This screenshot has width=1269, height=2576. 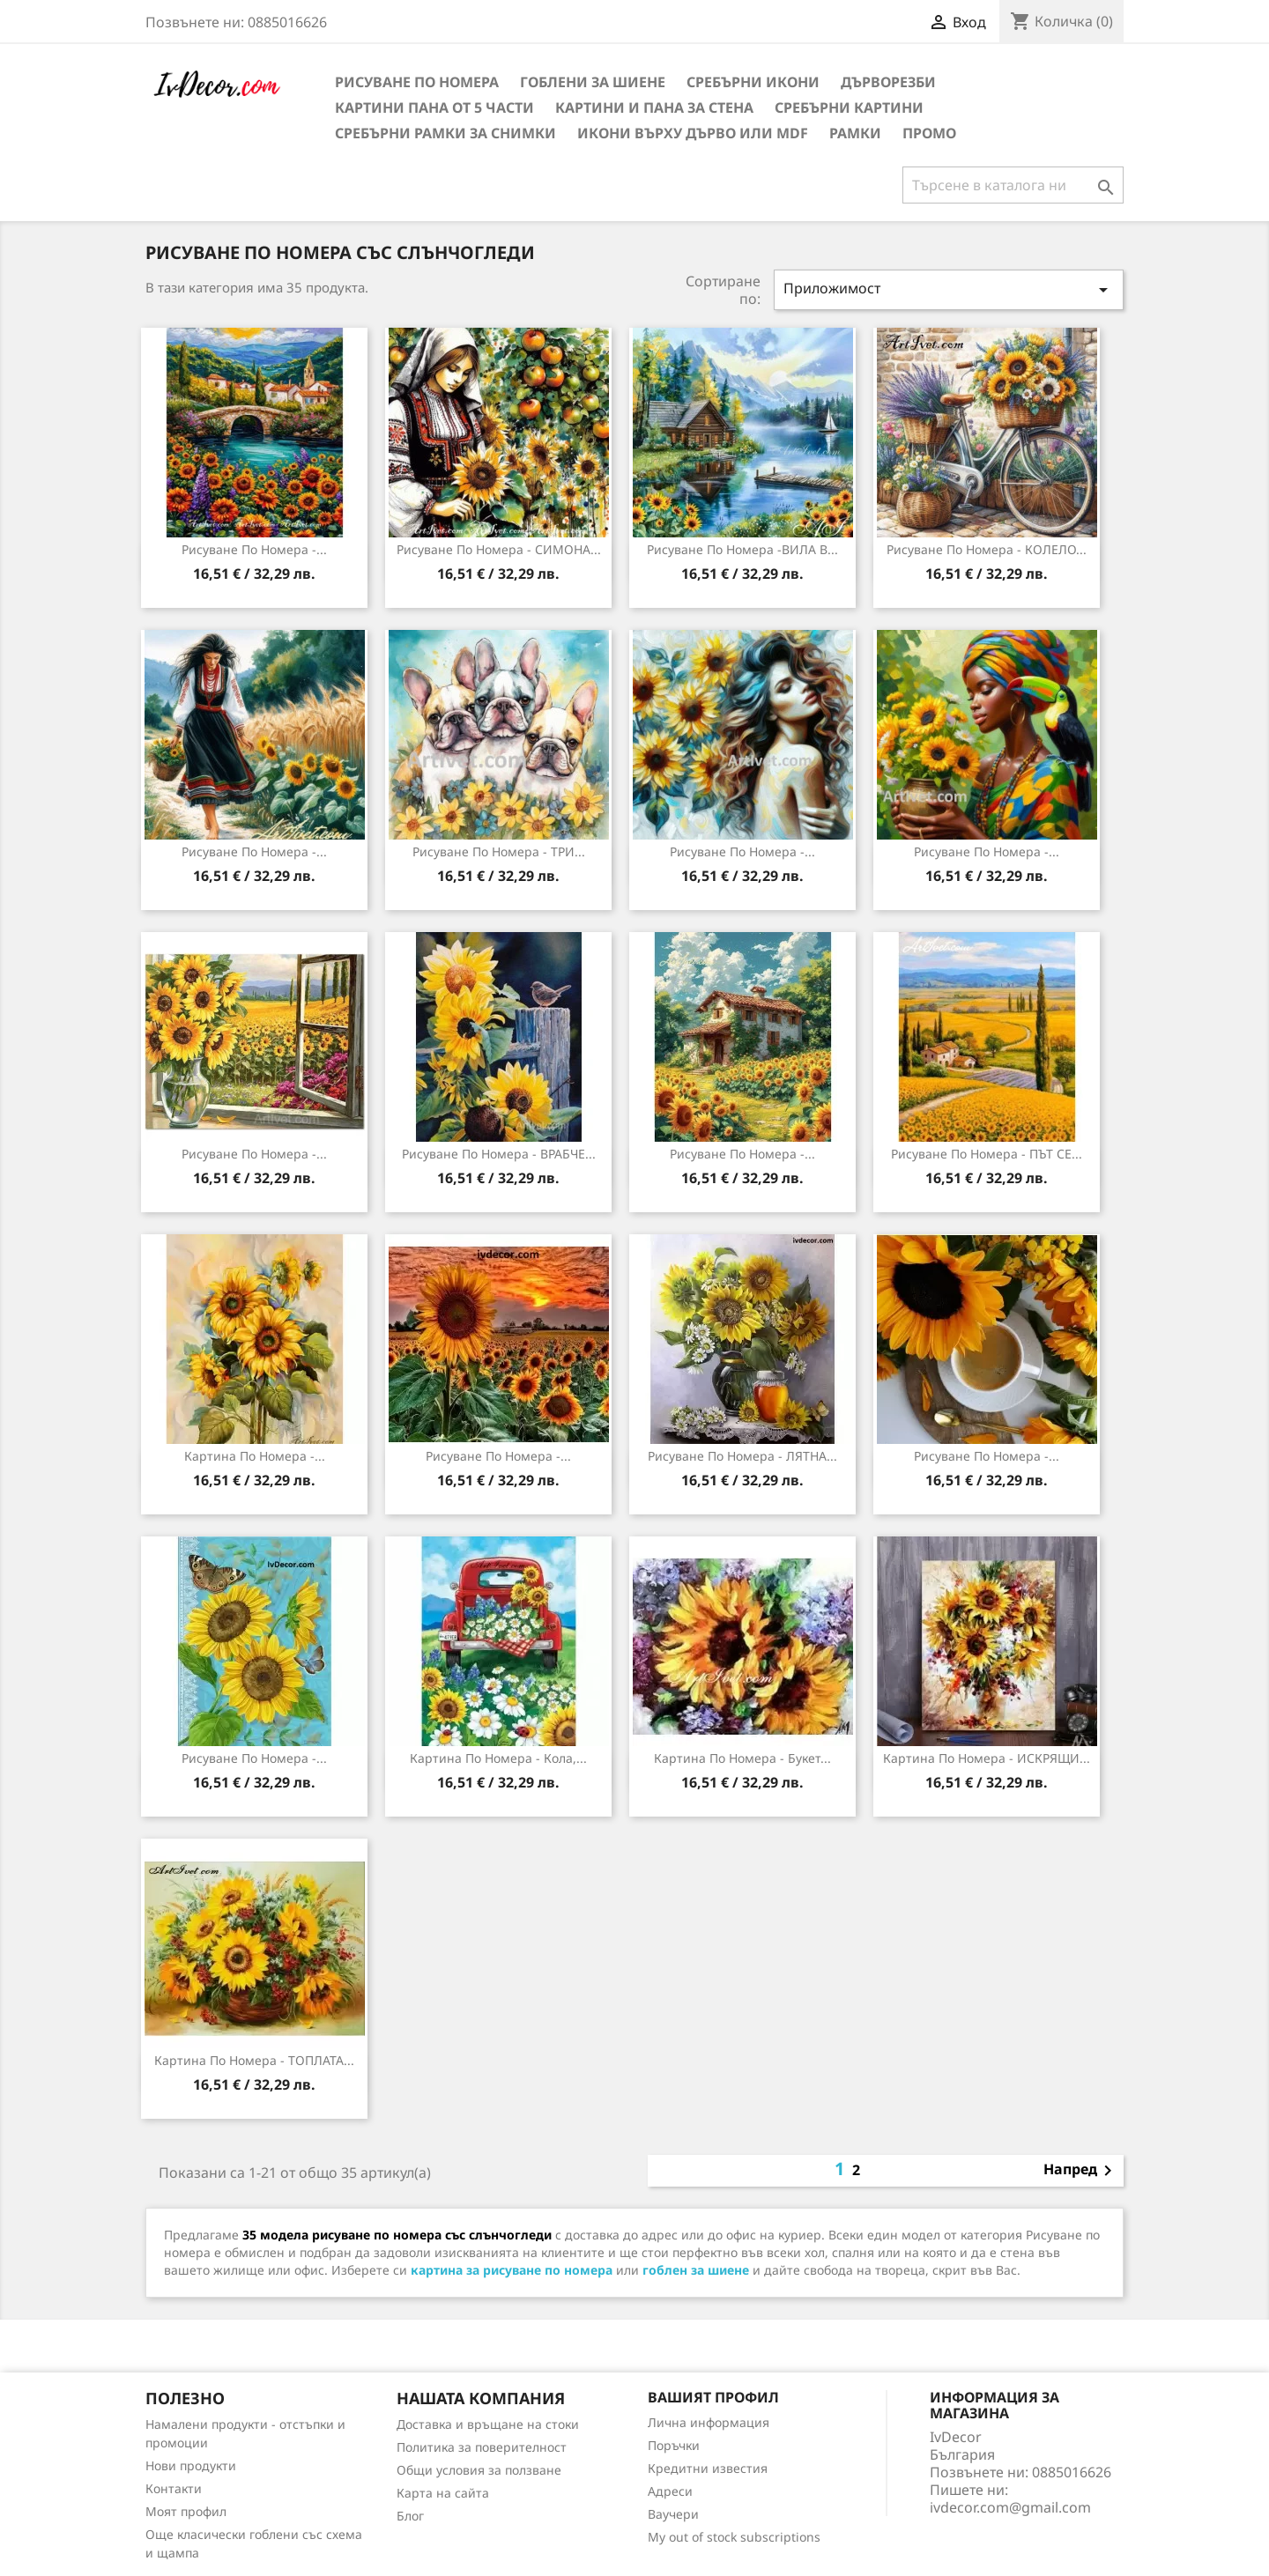 What do you see at coordinates (1080, 2170) in the screenshot?
I see `Напред` at bounding box center [1080, 2170].